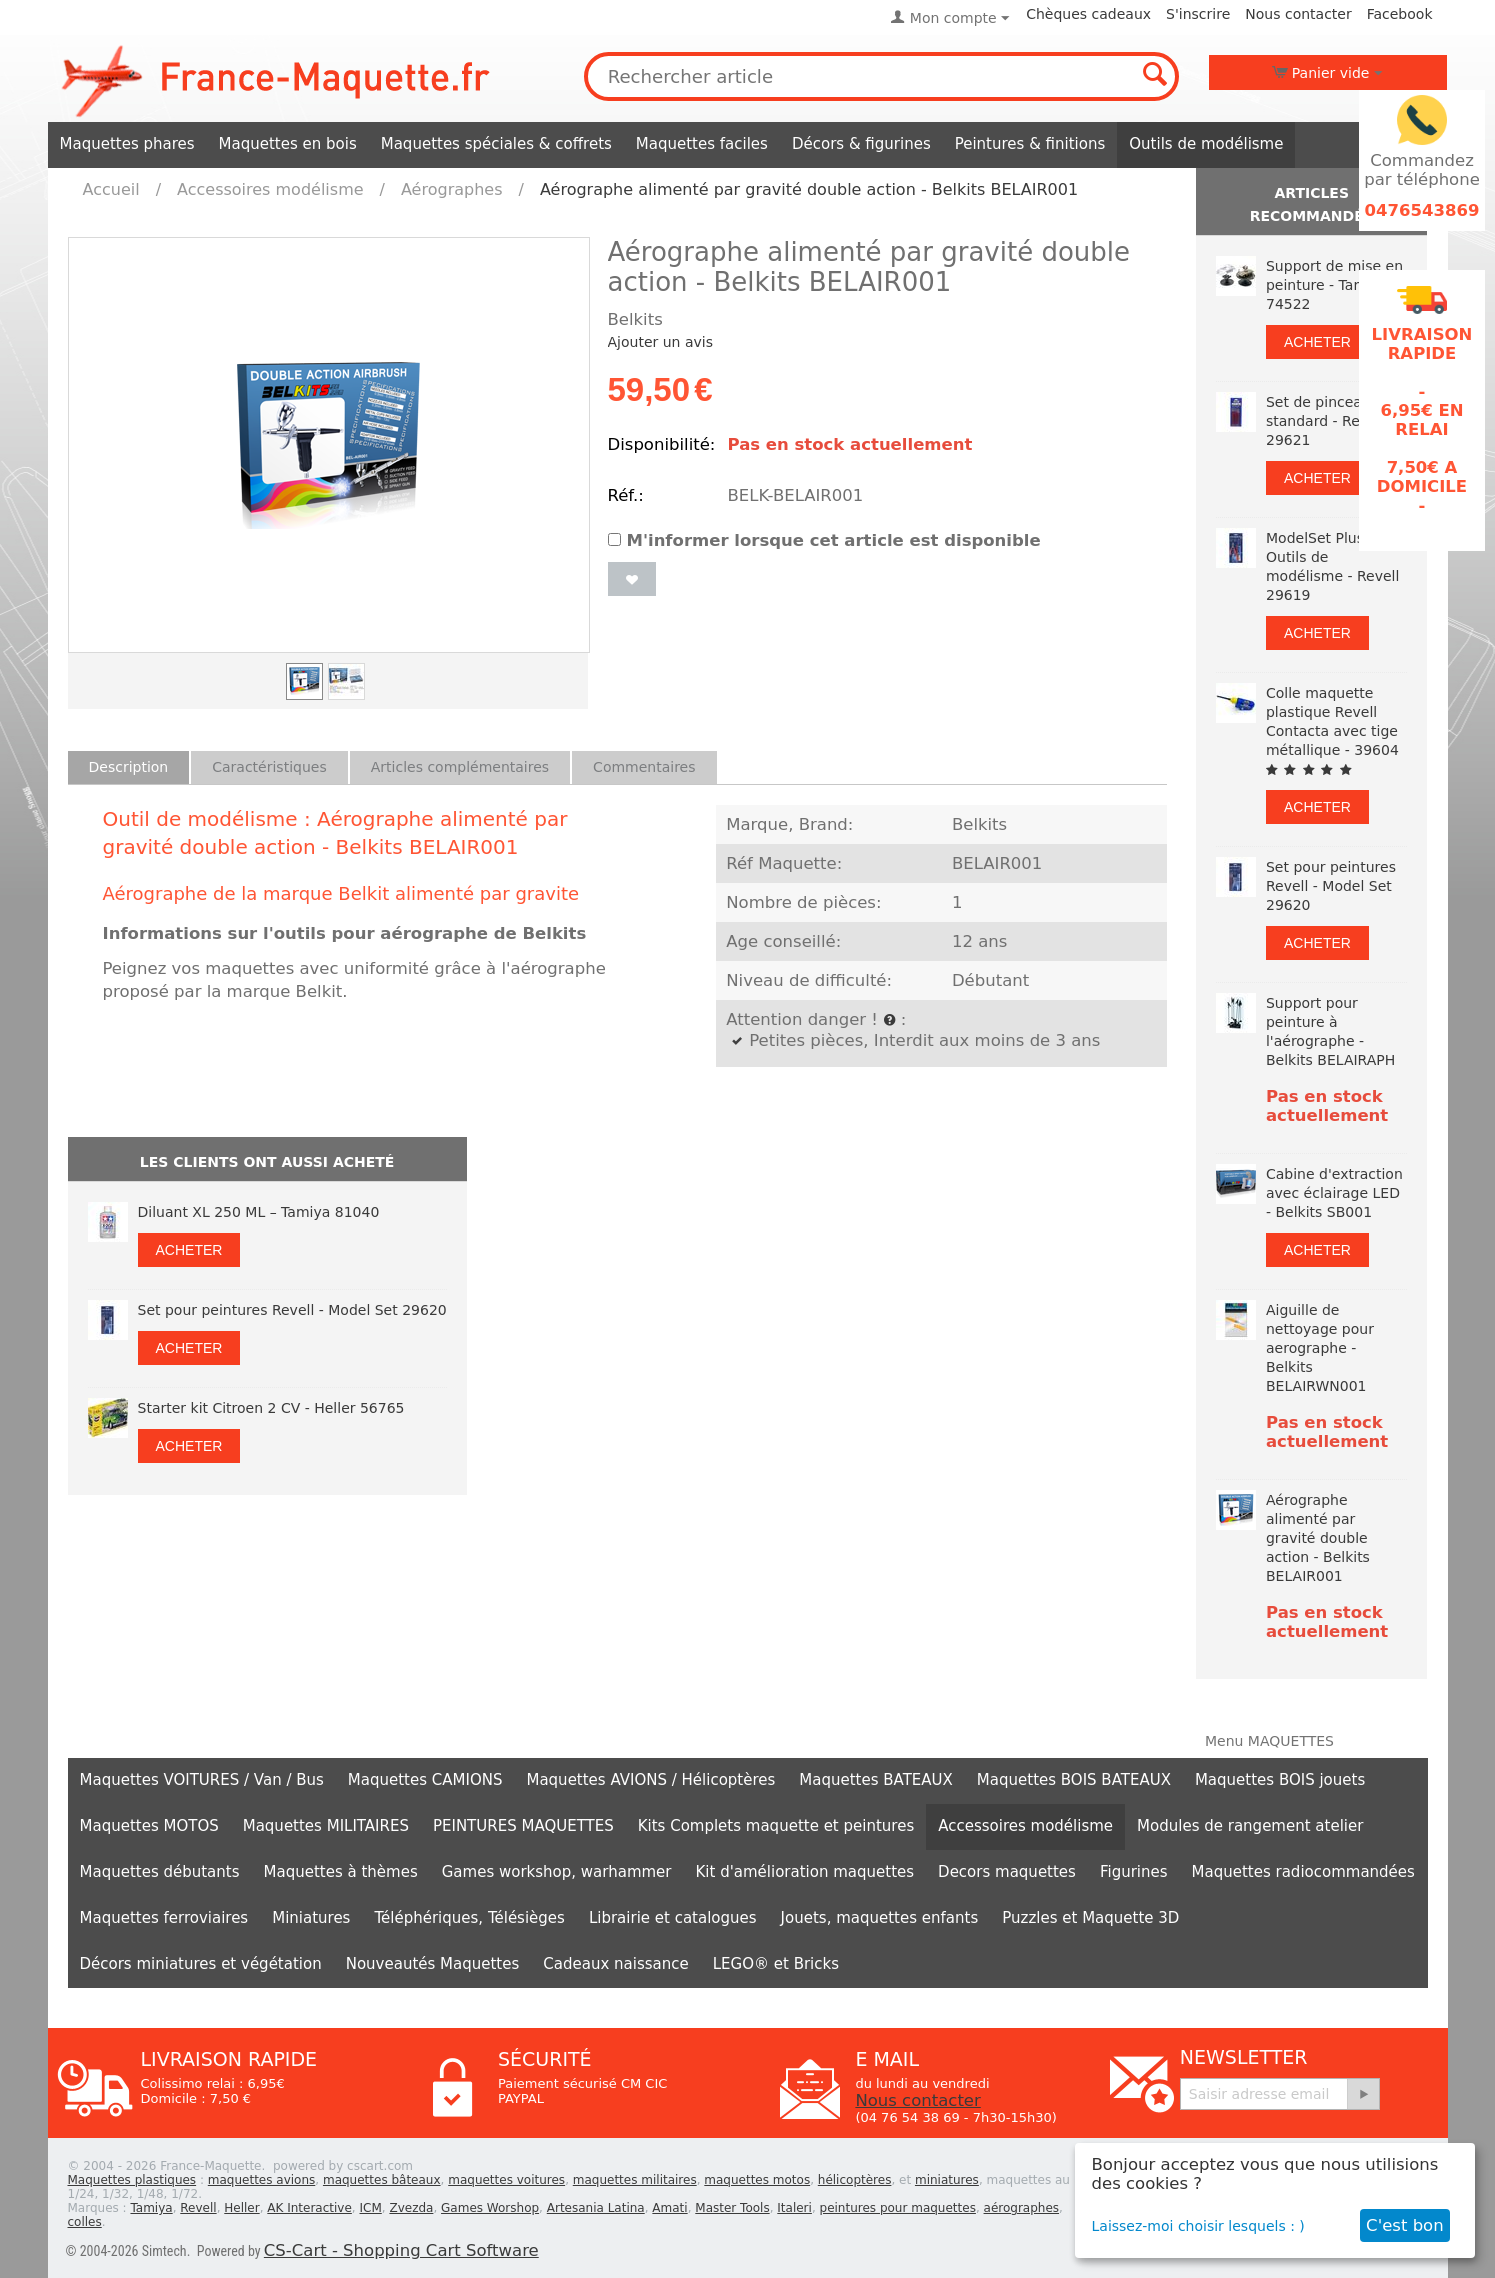  Describe the element at coordinates (269, 767) in the screenshot. I see `Caractéristiques` at that location.